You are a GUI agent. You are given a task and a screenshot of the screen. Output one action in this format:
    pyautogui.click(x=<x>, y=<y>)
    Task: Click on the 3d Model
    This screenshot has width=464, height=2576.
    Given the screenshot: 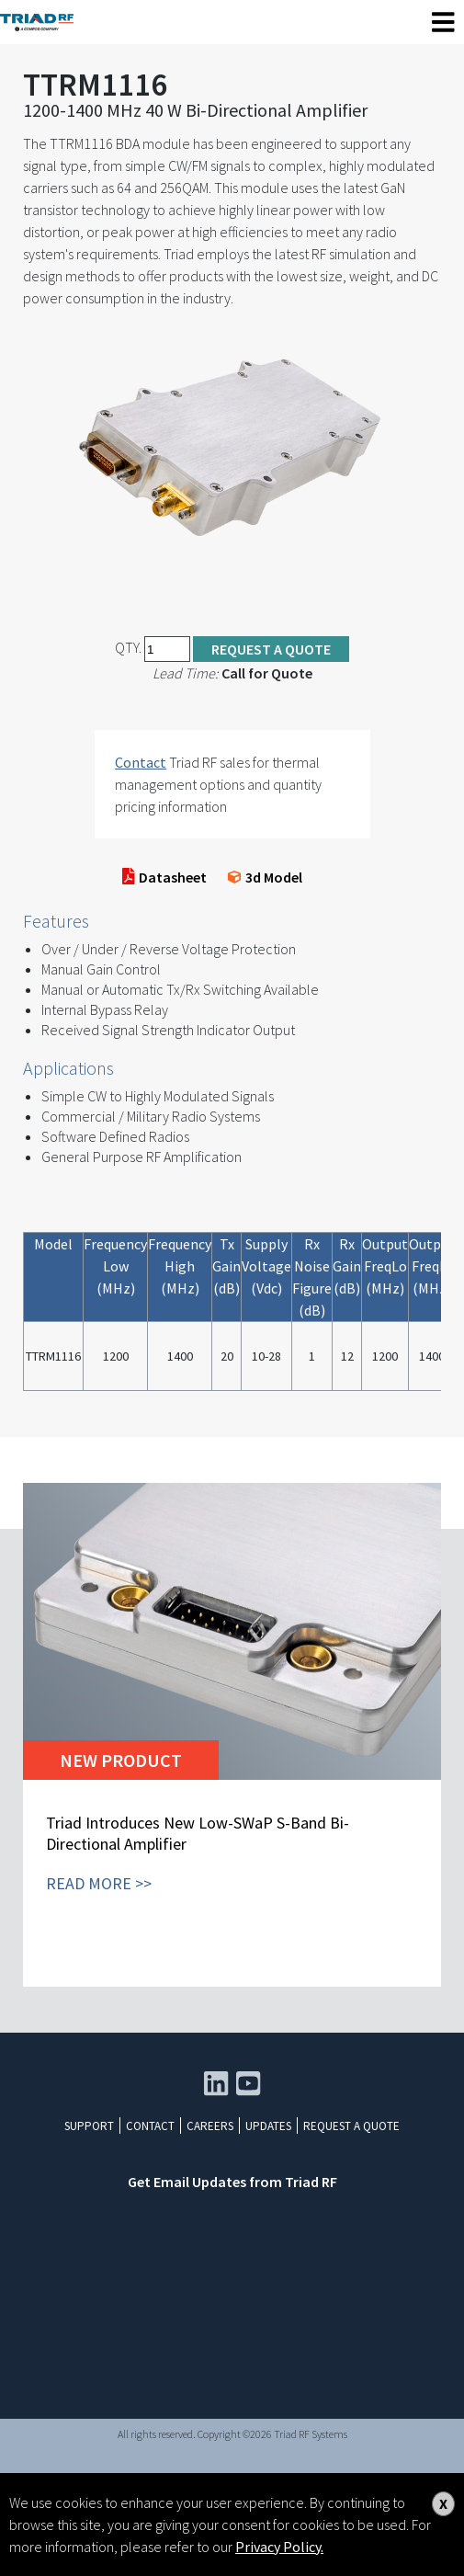 What is the action you would take?
    pyautogui.click(x=265, y=877)
    